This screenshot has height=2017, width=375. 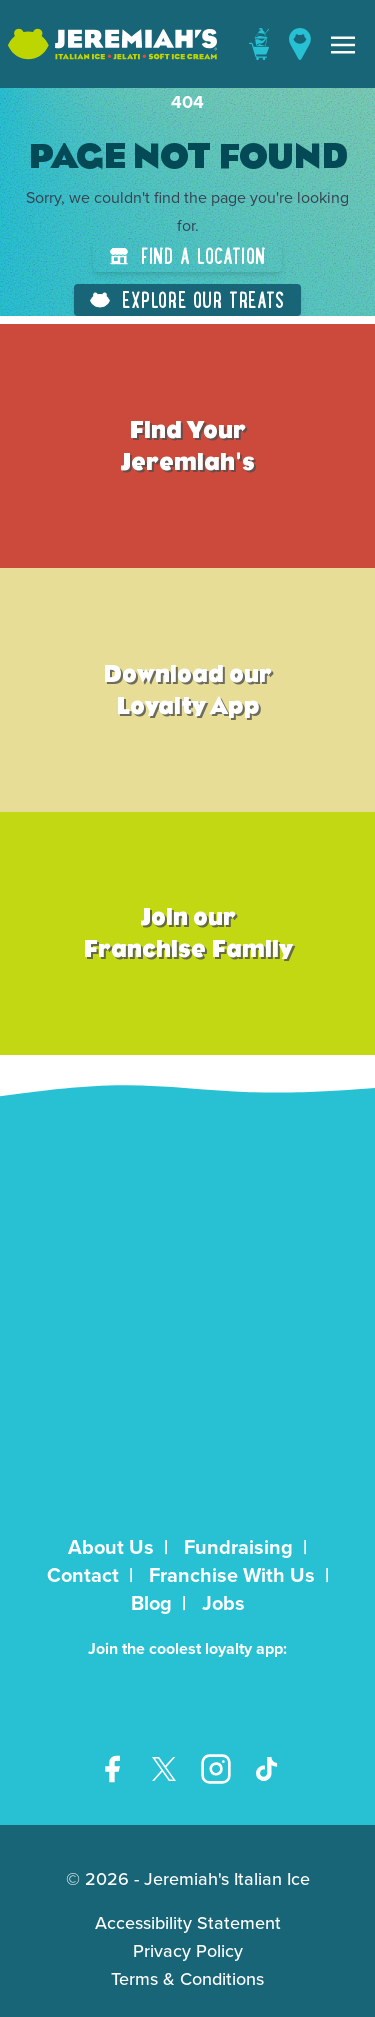 I want to click on Terms & Conditions, so click(x=187, y=1979).